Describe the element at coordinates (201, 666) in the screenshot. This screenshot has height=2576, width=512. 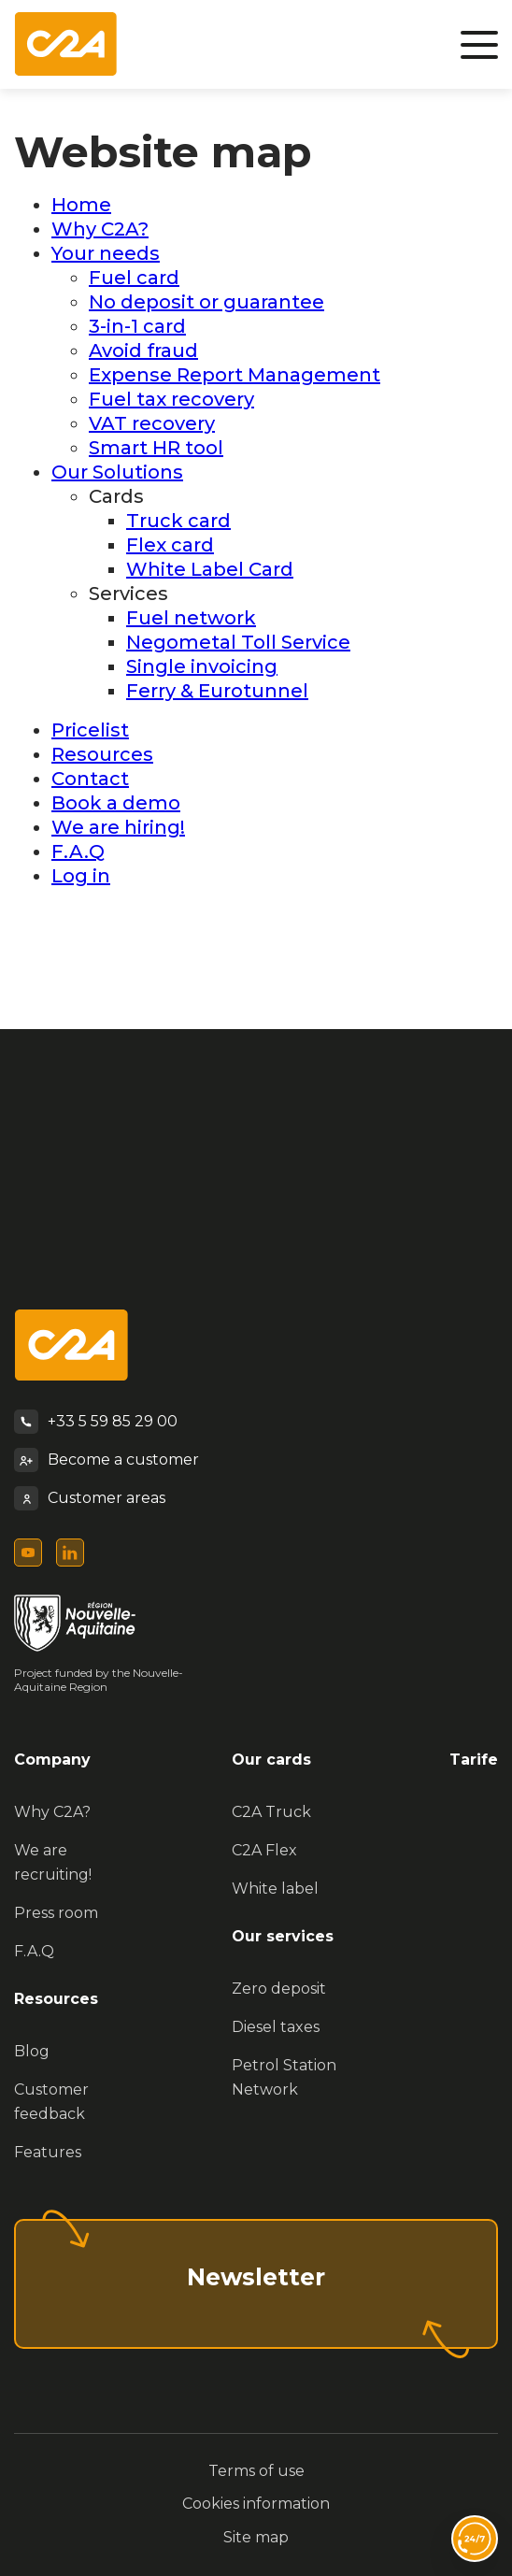
I see `Single invoicing` at that location.